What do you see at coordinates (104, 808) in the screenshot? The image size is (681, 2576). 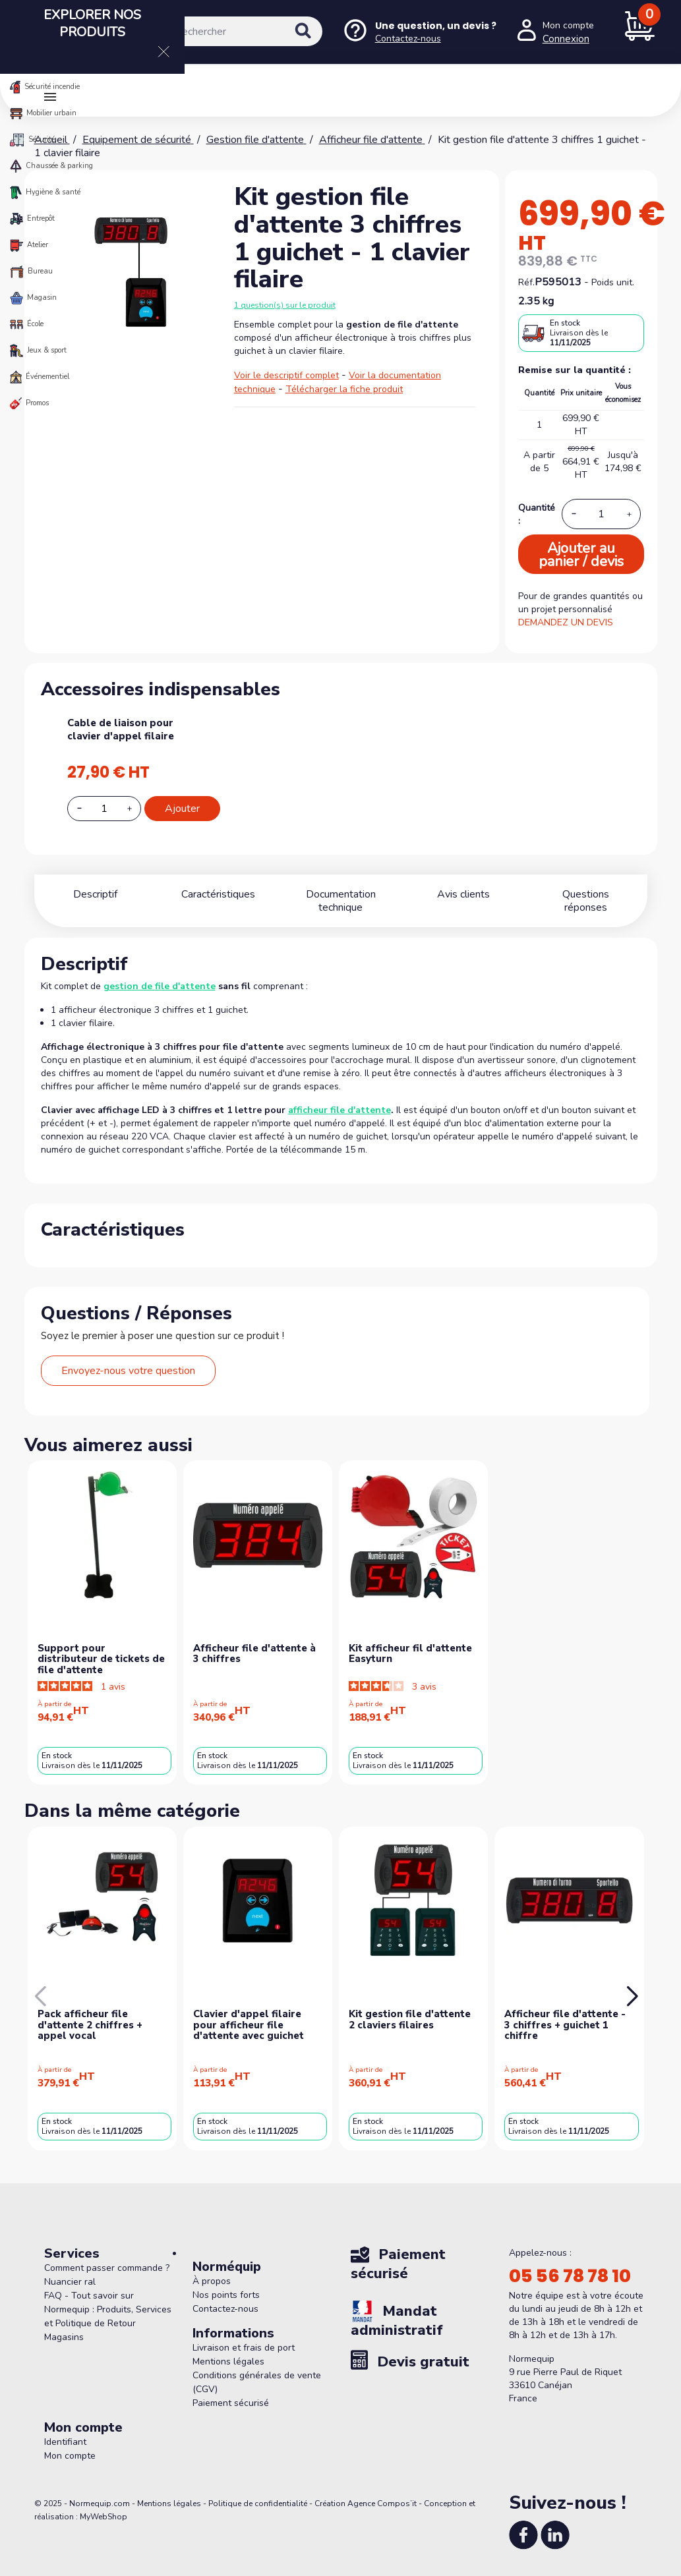 I see `[Add or remove additional product]` at bounding box center [104, 808].